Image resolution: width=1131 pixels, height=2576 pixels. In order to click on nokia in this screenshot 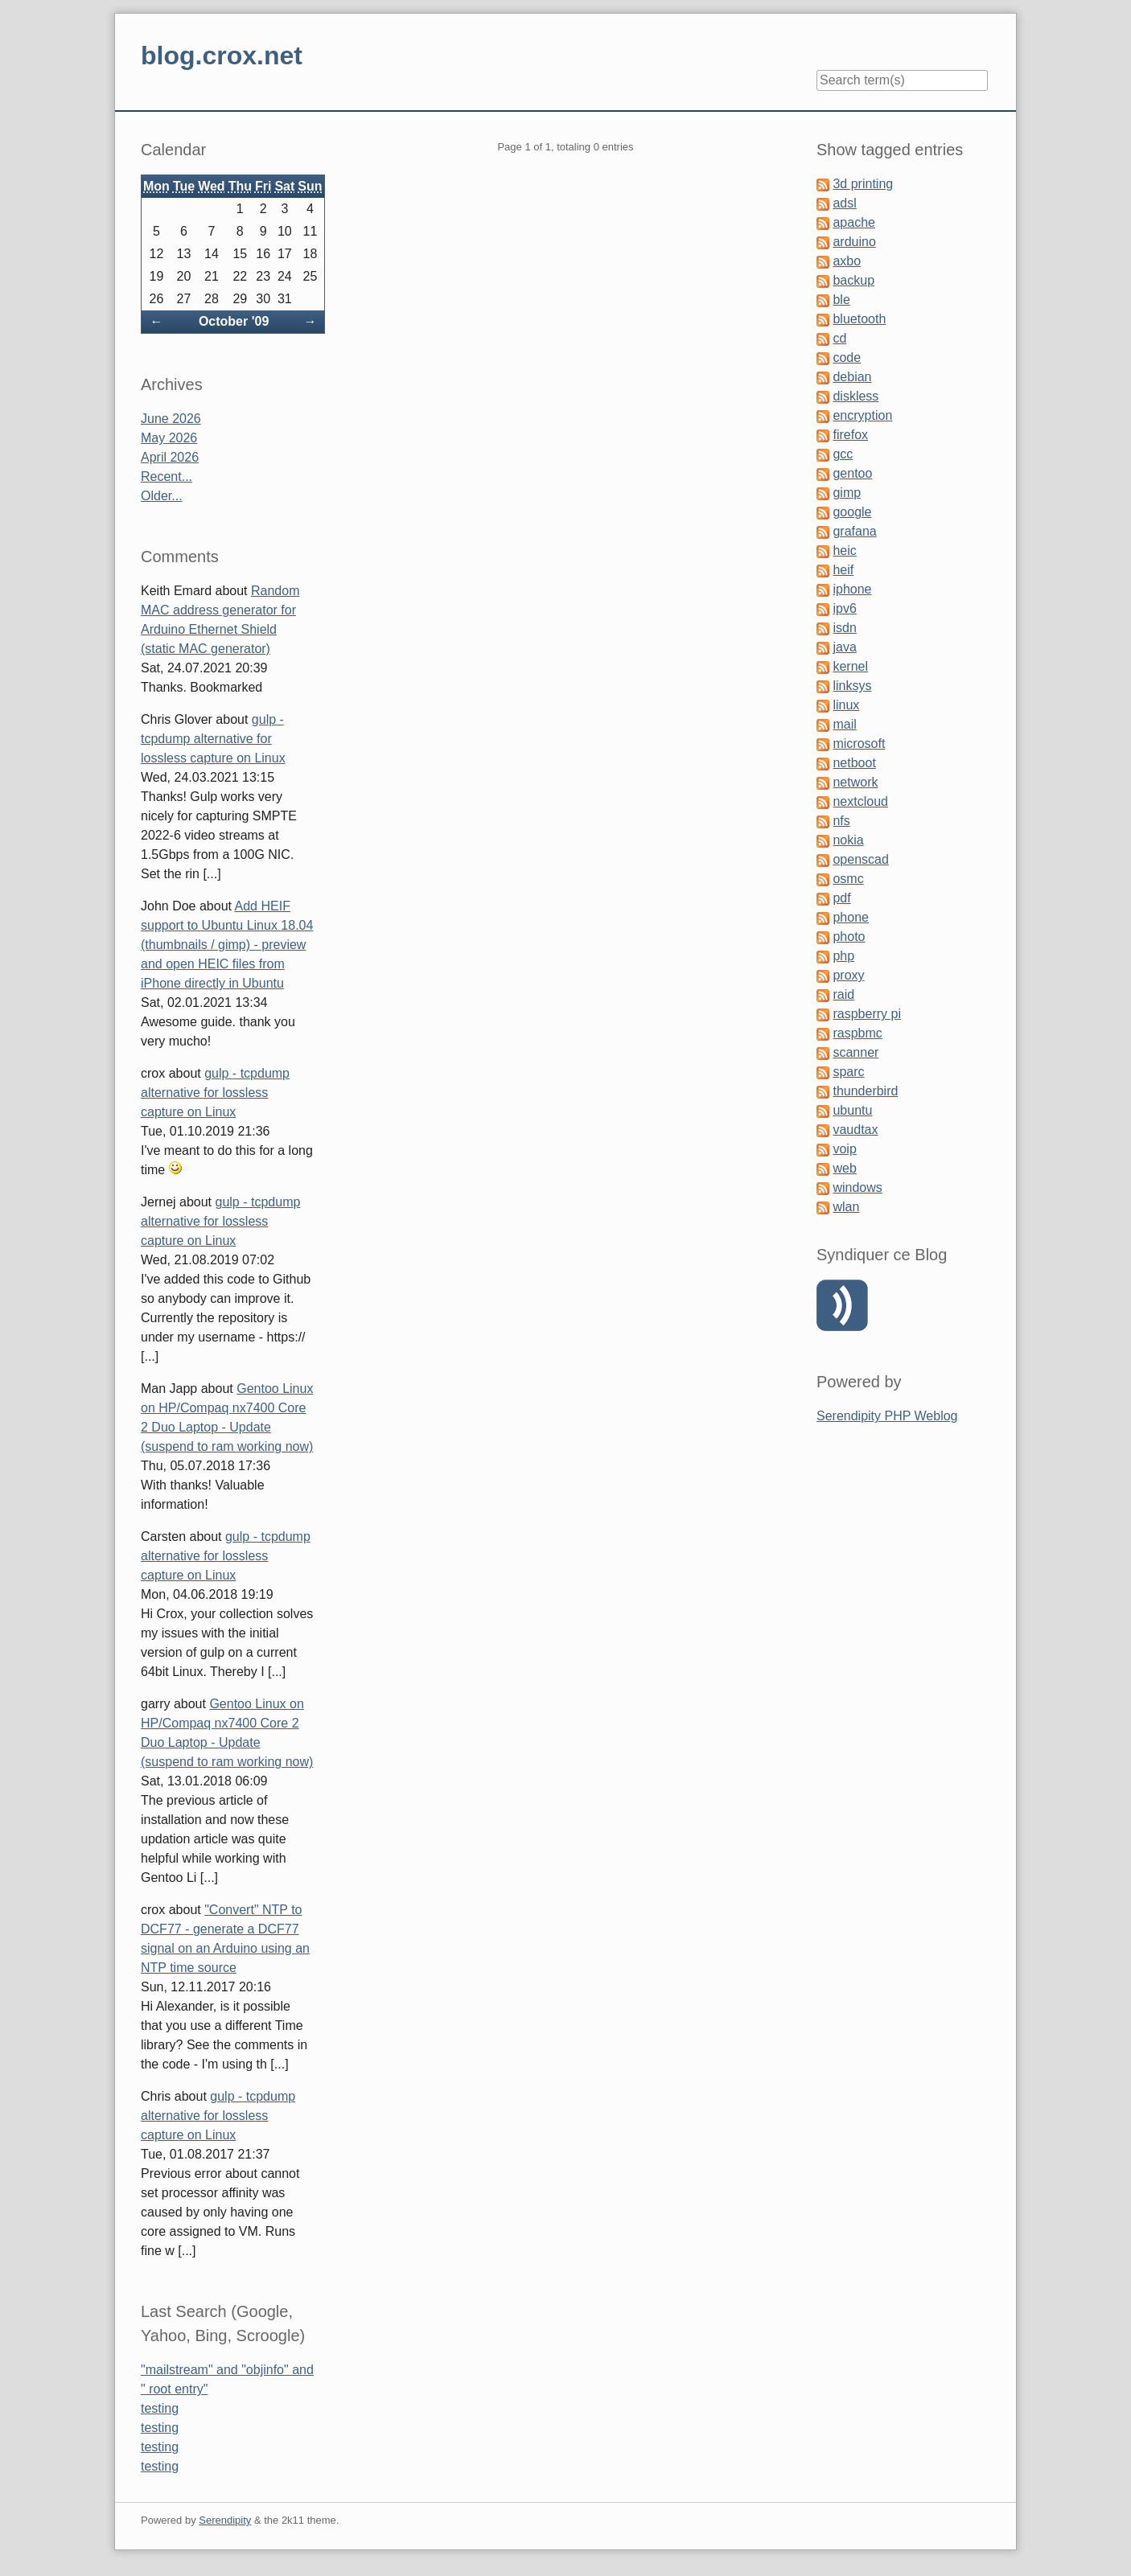, I will do `click(848, 840)`.